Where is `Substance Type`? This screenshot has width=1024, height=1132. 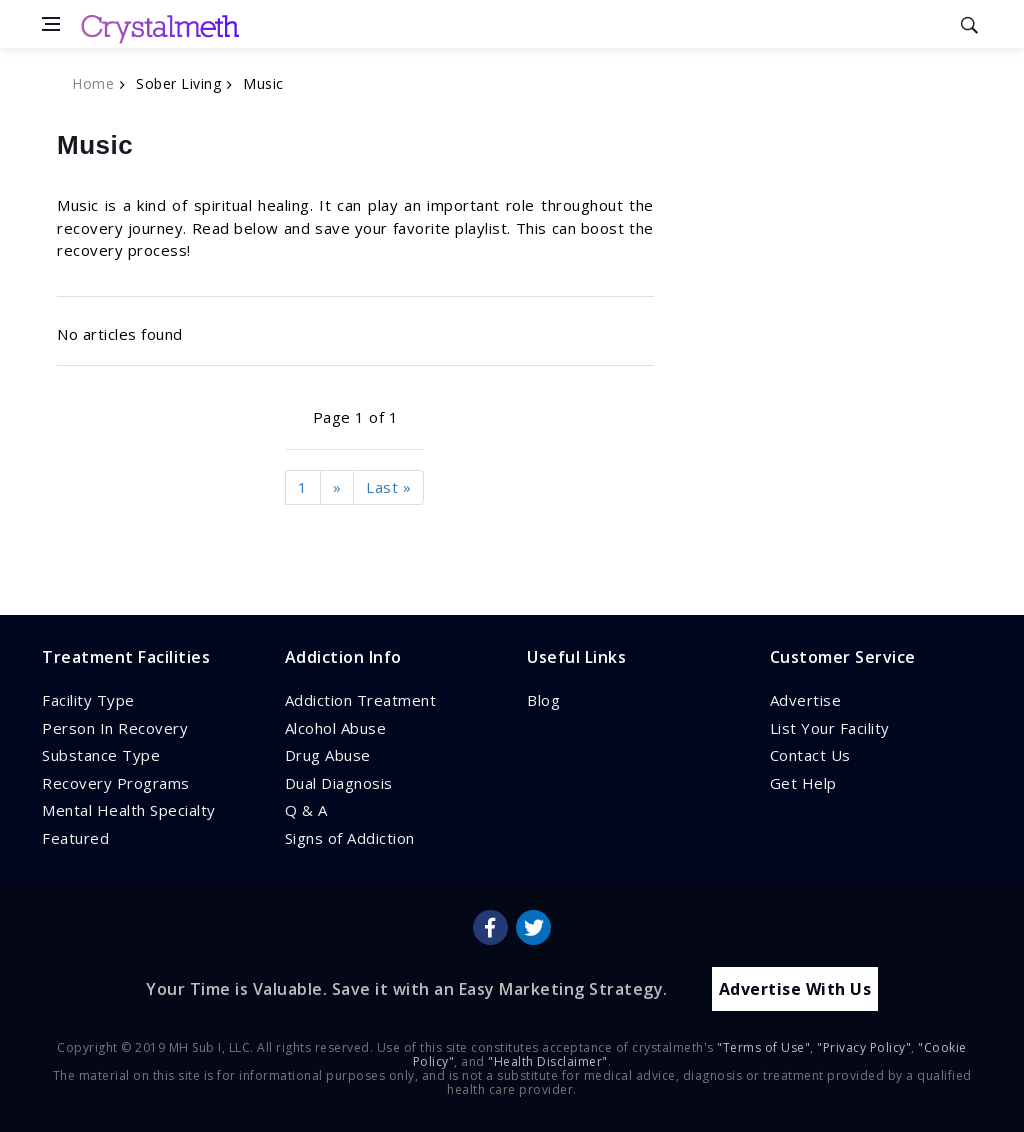 Substance Type is located at coordinates (101, 755).